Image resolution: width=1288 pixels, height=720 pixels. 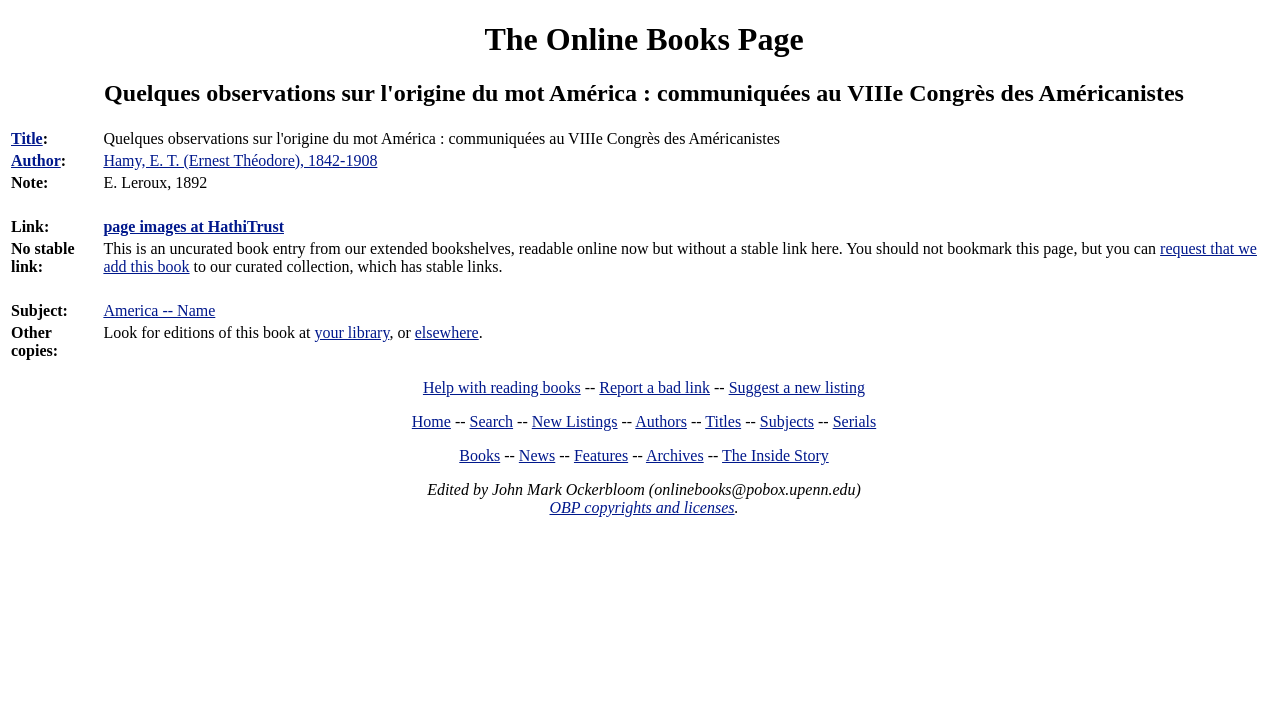 I want to click on Books, so click(x=479, y=455).